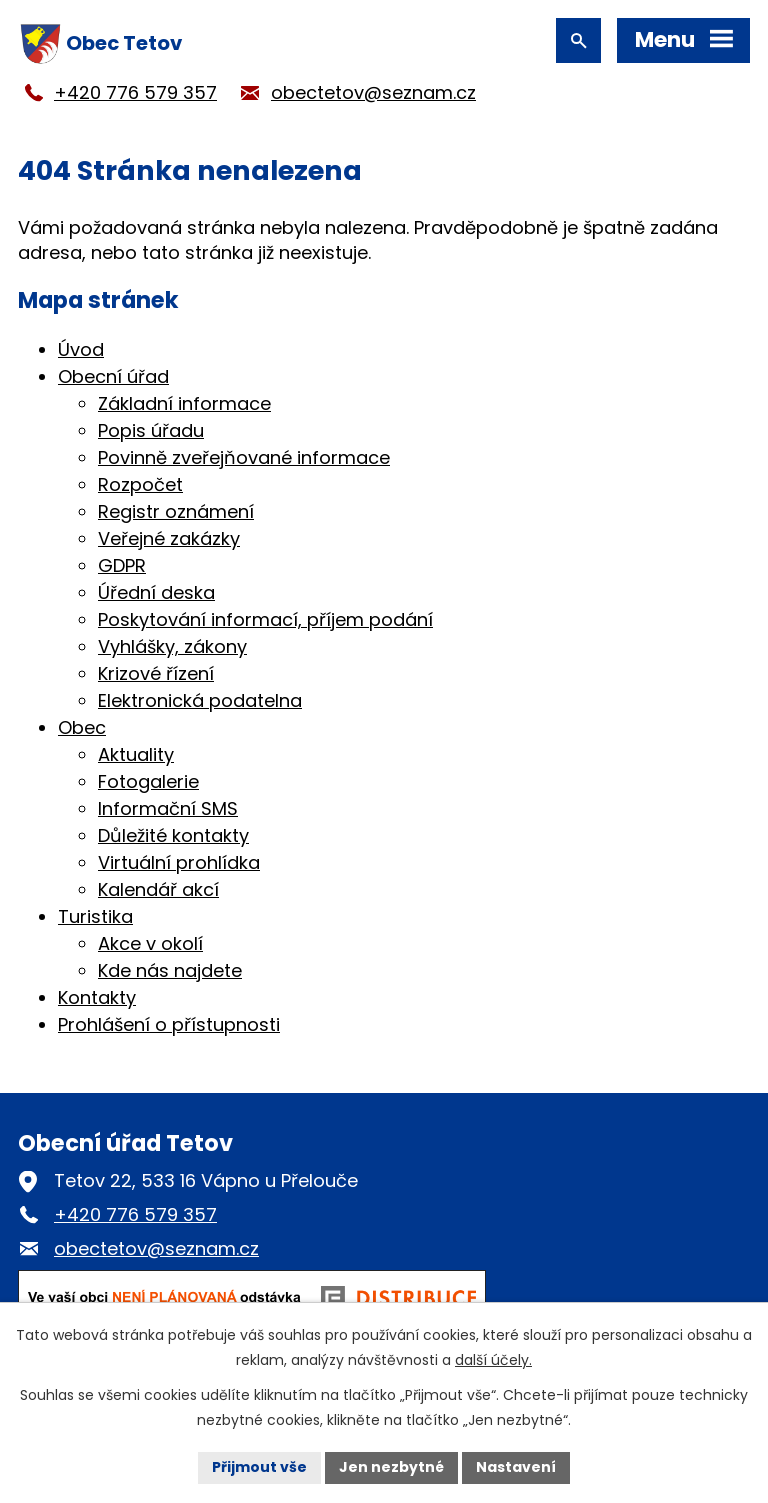 The width and height of the screenshot is (768, 1503). What do you see at coordinates (170, 970) in the screenshot?
I see `Kde nás najdete` at bounding box center [170, 970].